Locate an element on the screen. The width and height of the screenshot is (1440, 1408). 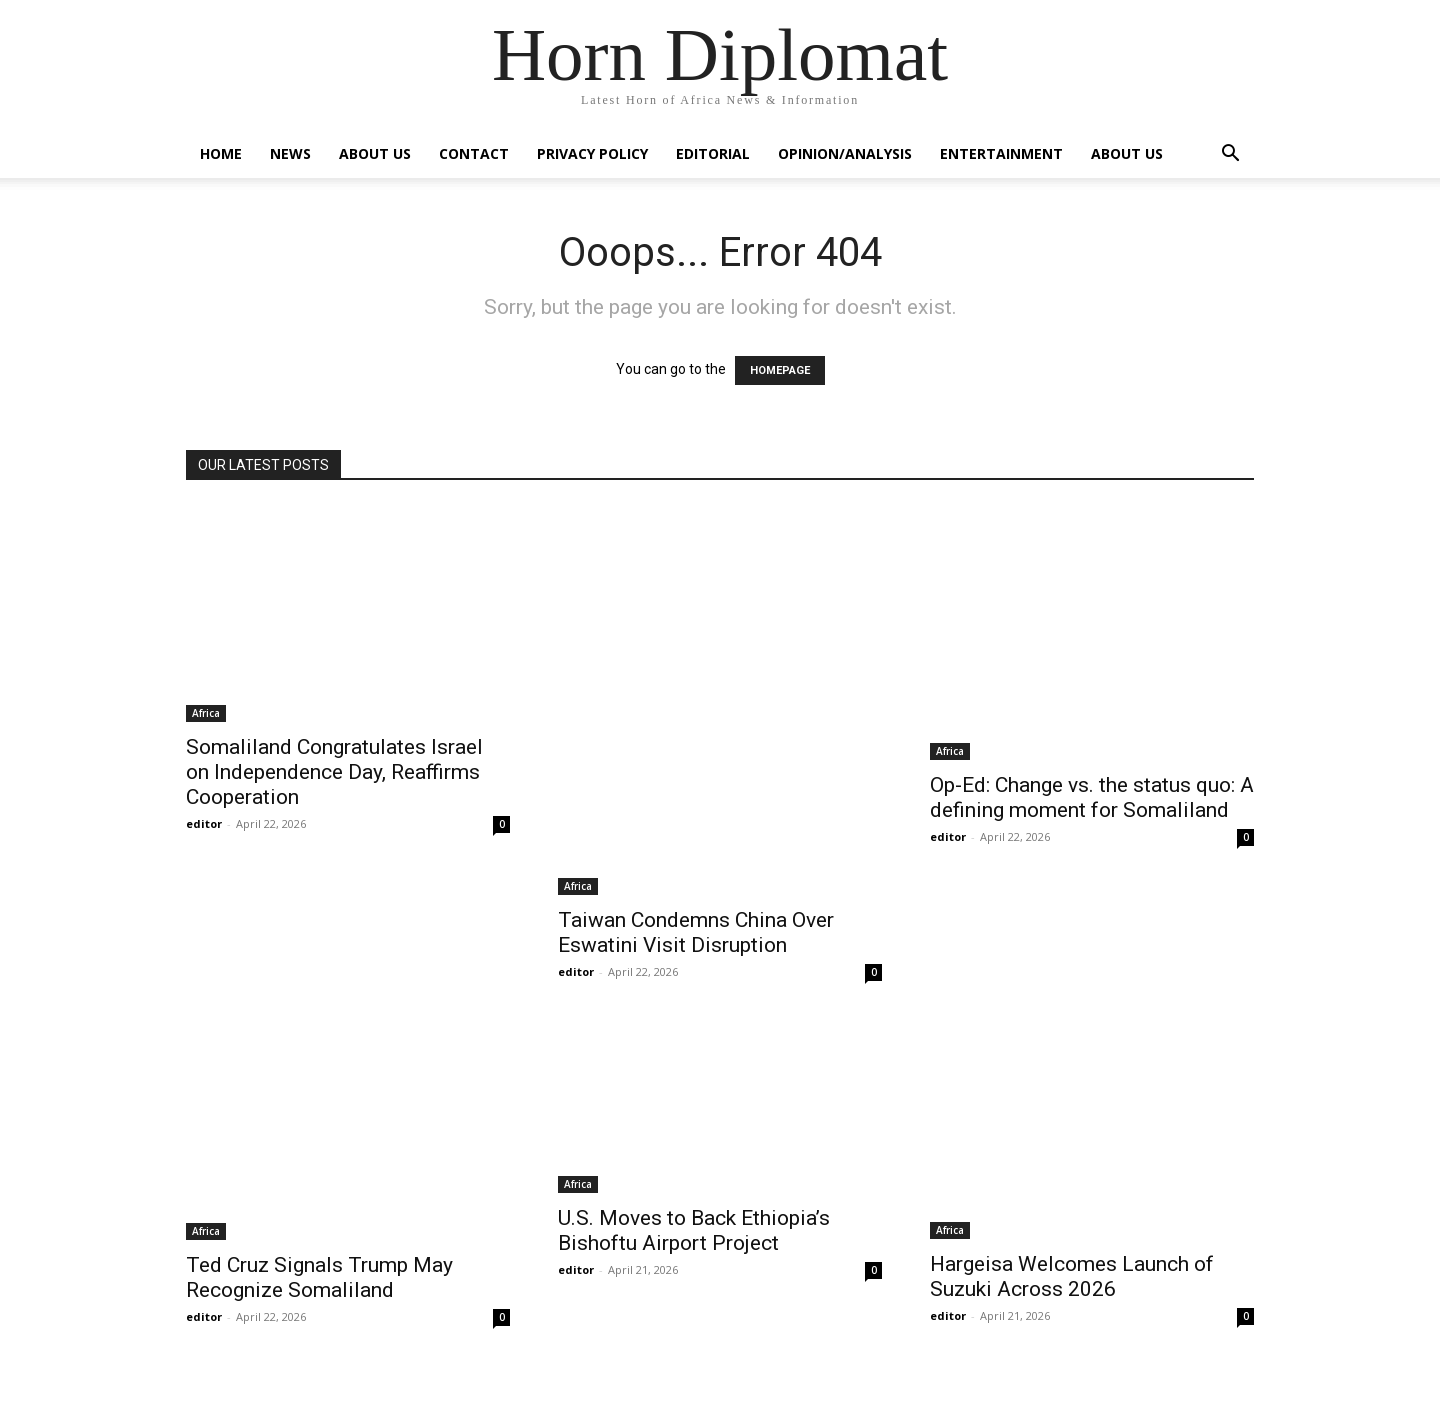
Ted Cruz Signals Trump May Recognize Somaliland is located at coordinates (319, 1277).